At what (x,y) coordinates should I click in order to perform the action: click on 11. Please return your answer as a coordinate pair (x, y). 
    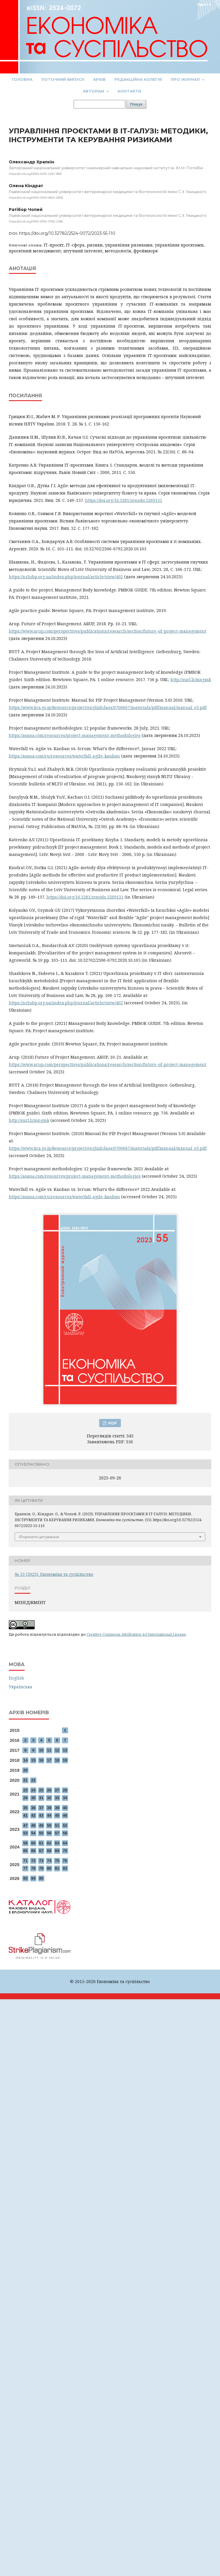
    Looking at the image, I should click on (49, 1750).